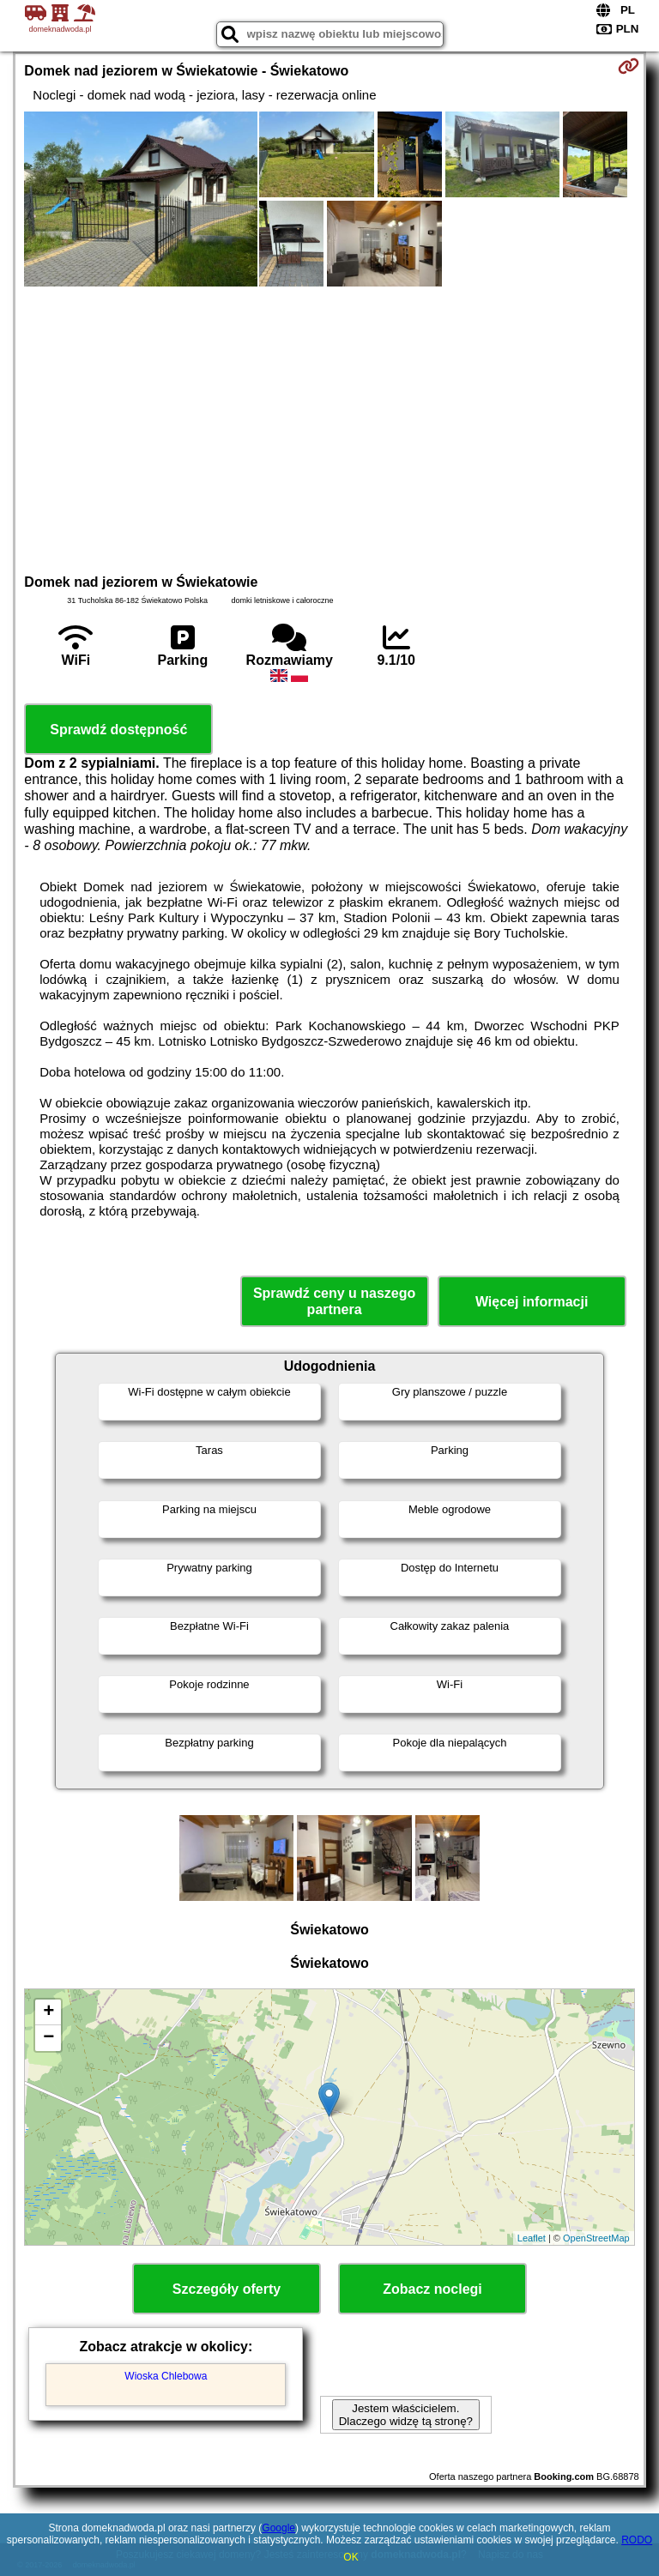 The image size is (659, 2576). I want to click on [Advertisement], so click(329, 428).